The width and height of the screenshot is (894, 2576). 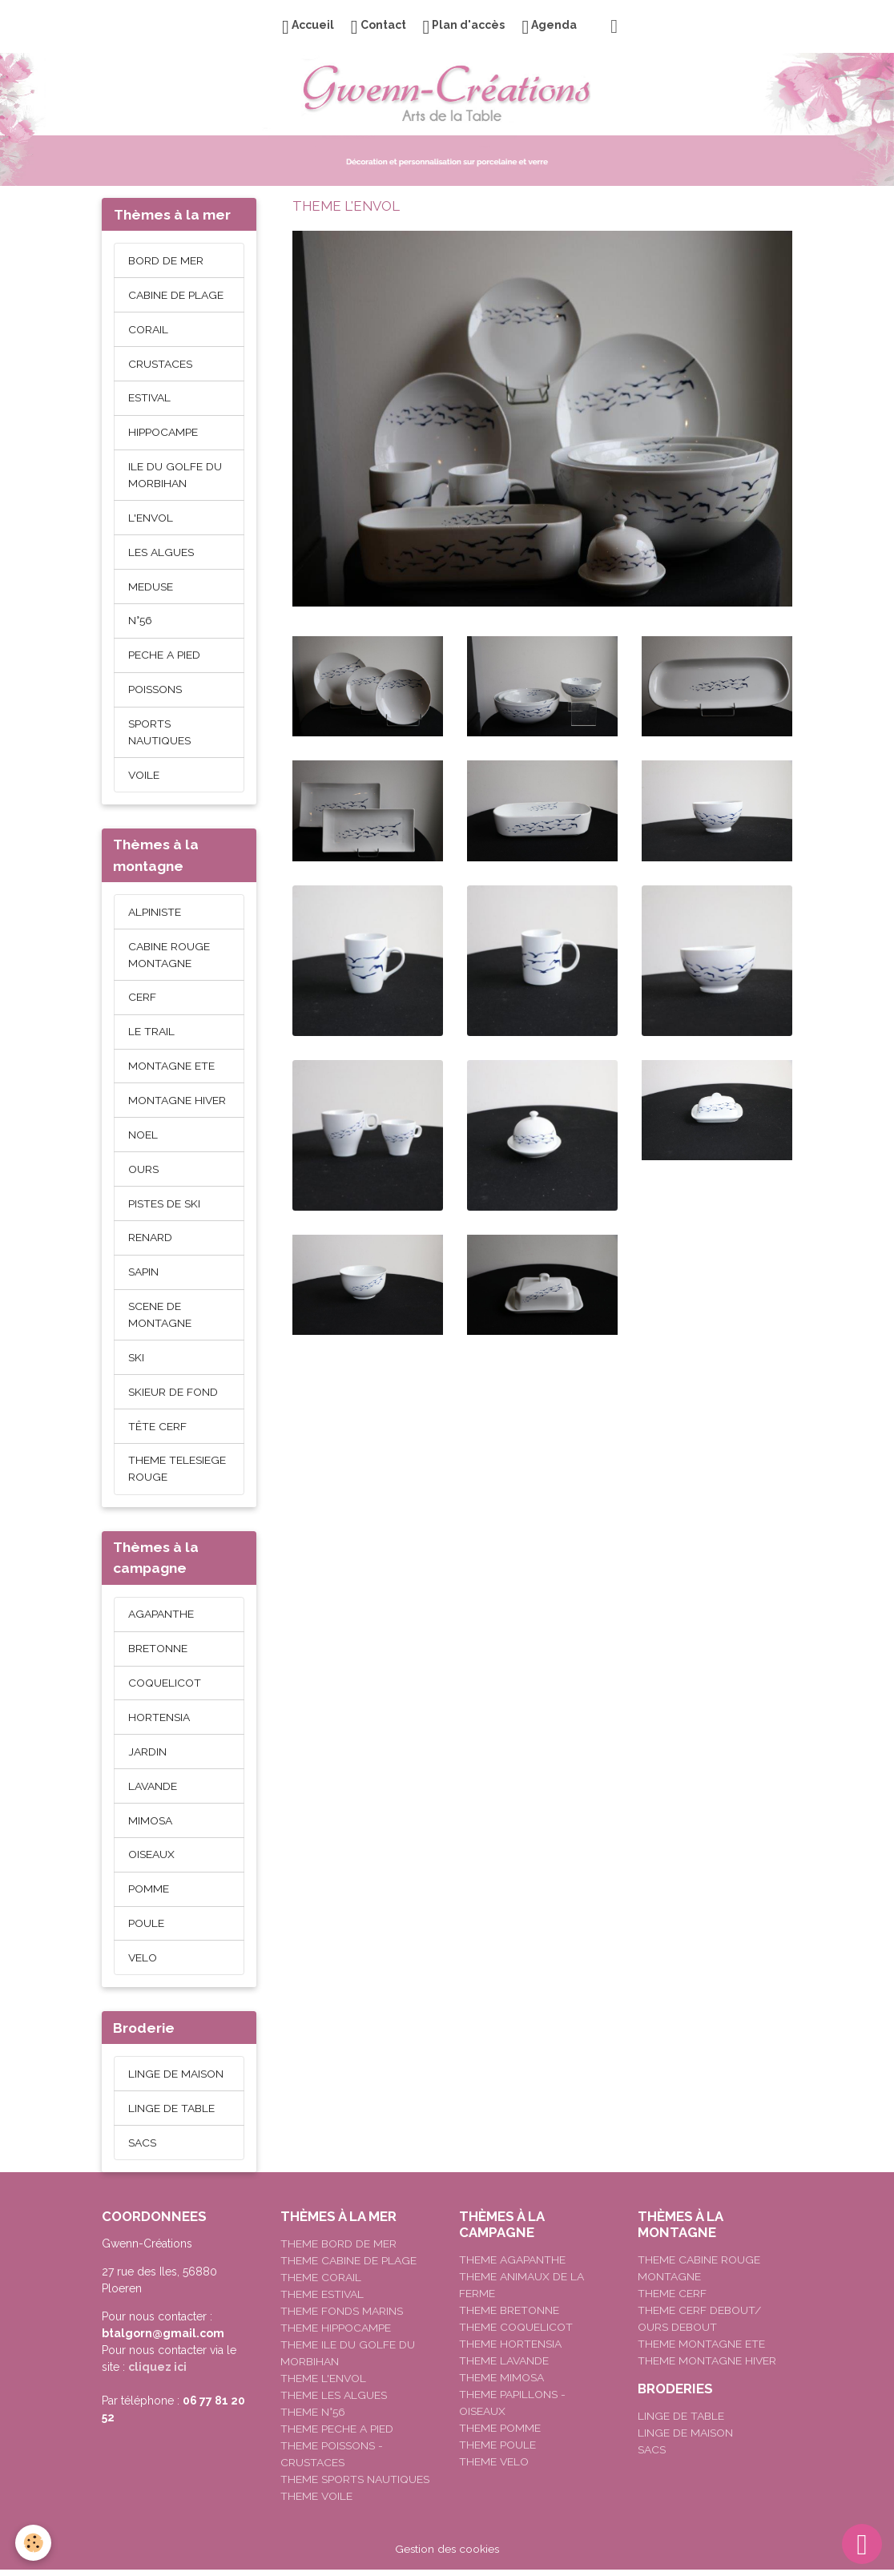 What do you see at coordinates (320, 2283) in the screenshot?
I see `THEME CORAIL` at bounding box center [320, 2283].